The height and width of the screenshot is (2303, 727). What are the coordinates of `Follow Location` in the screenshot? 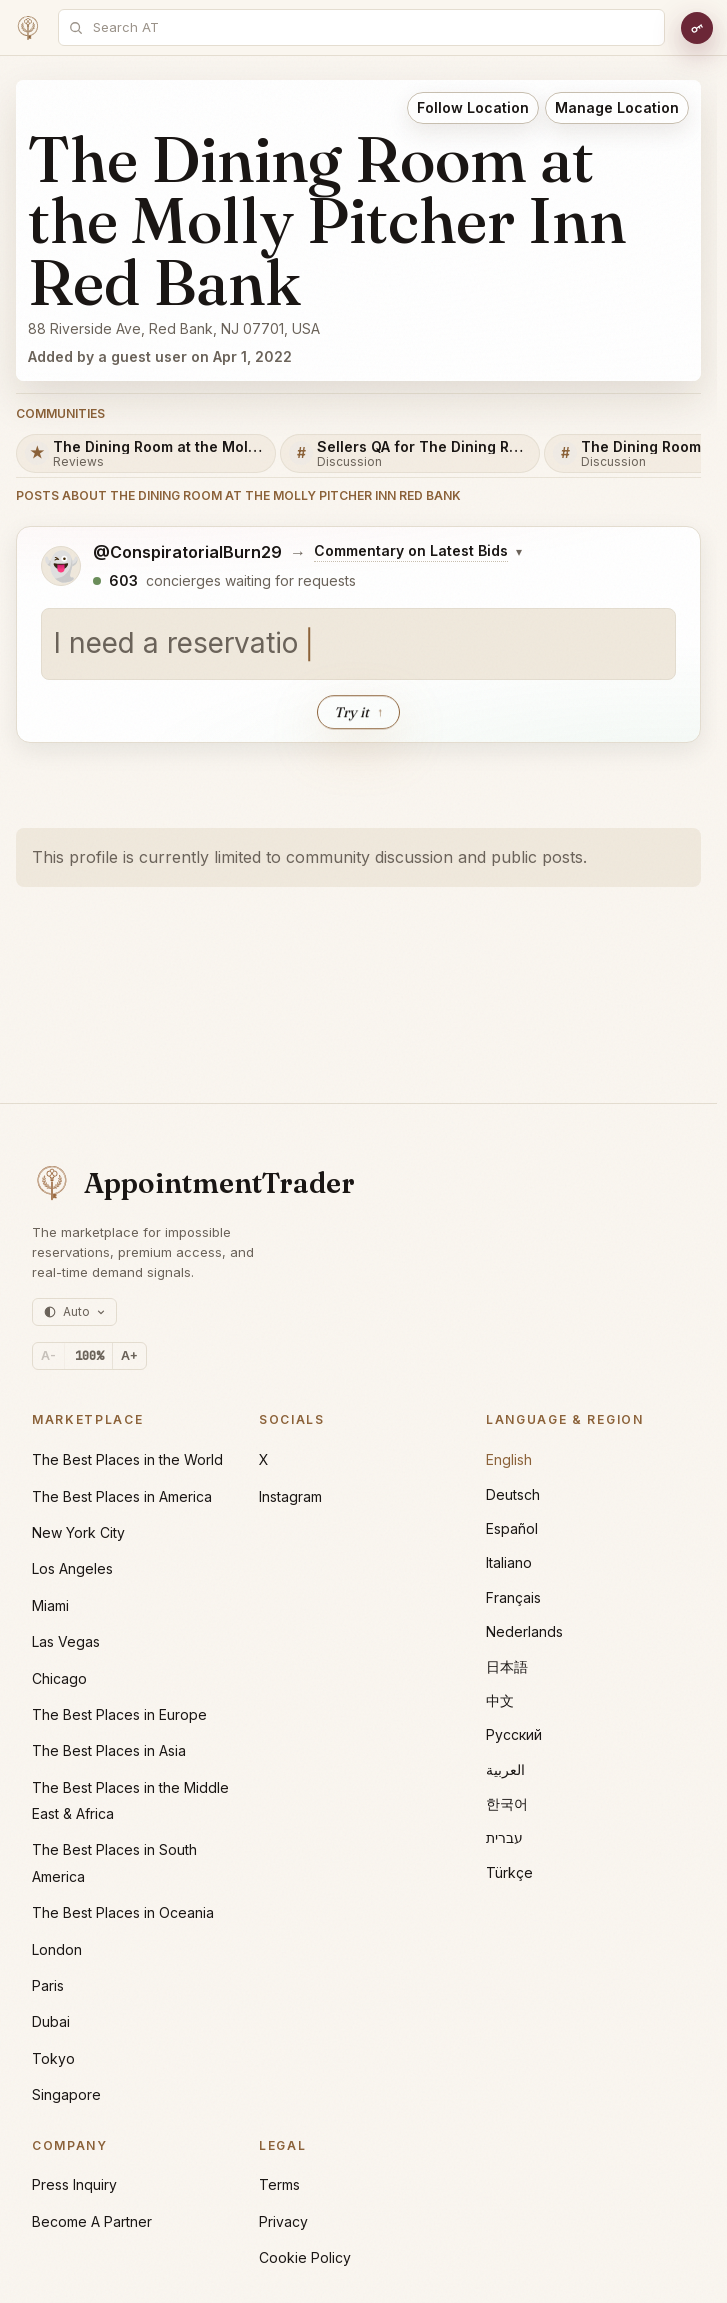 It's located at (473, 107).